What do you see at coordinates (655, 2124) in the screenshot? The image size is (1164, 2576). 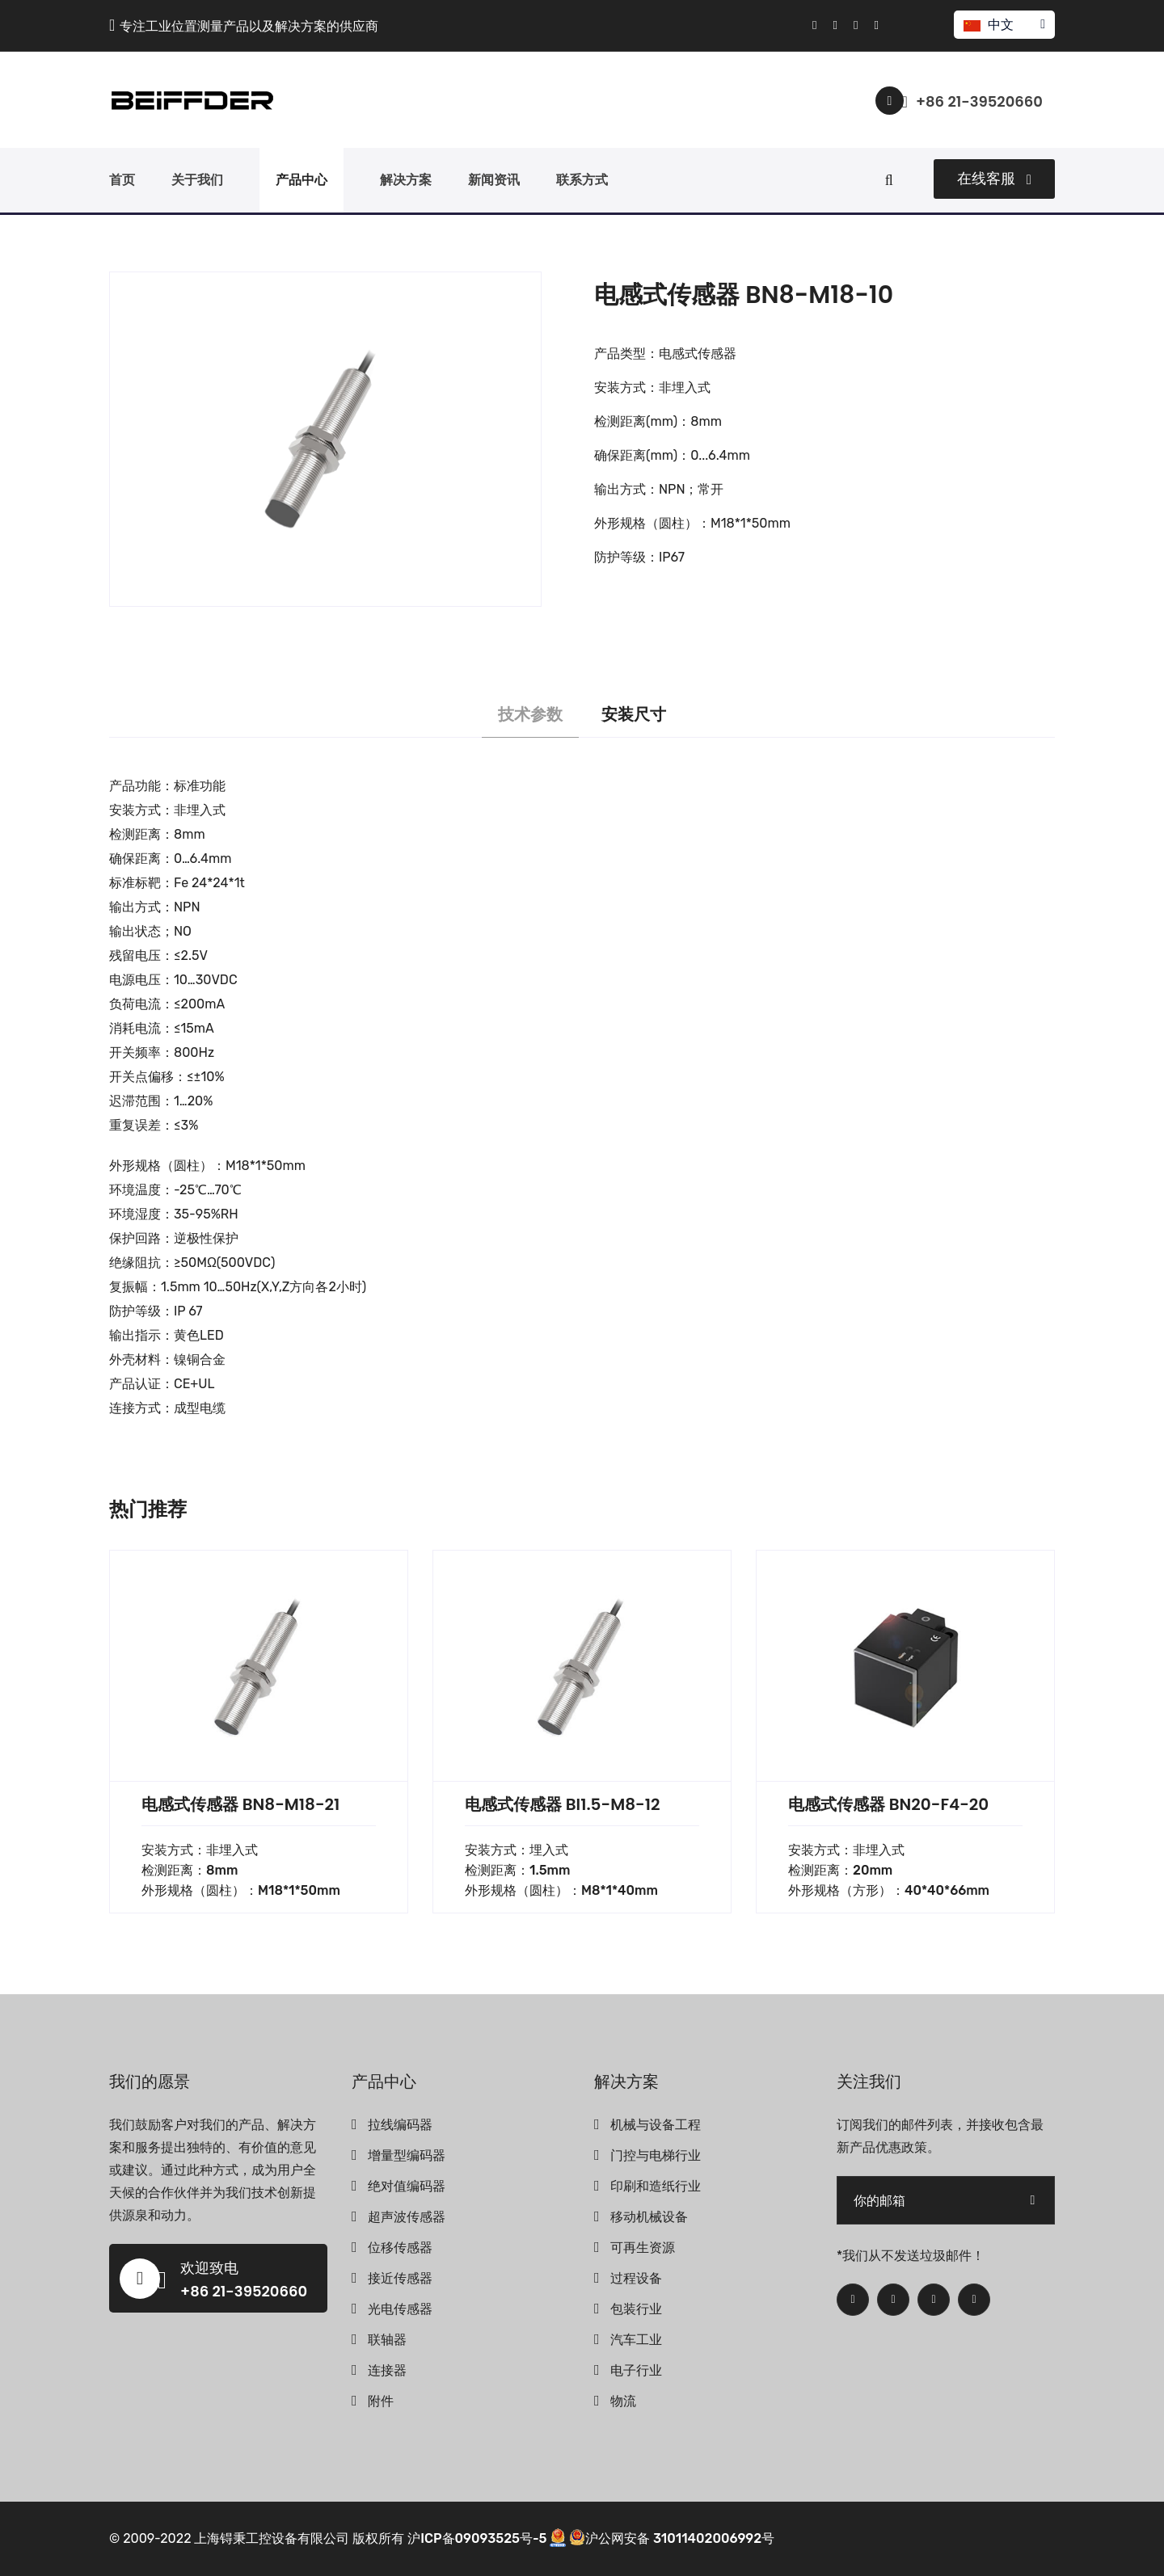 I see `机械与设备工程` at bounding box center [655, 2124].